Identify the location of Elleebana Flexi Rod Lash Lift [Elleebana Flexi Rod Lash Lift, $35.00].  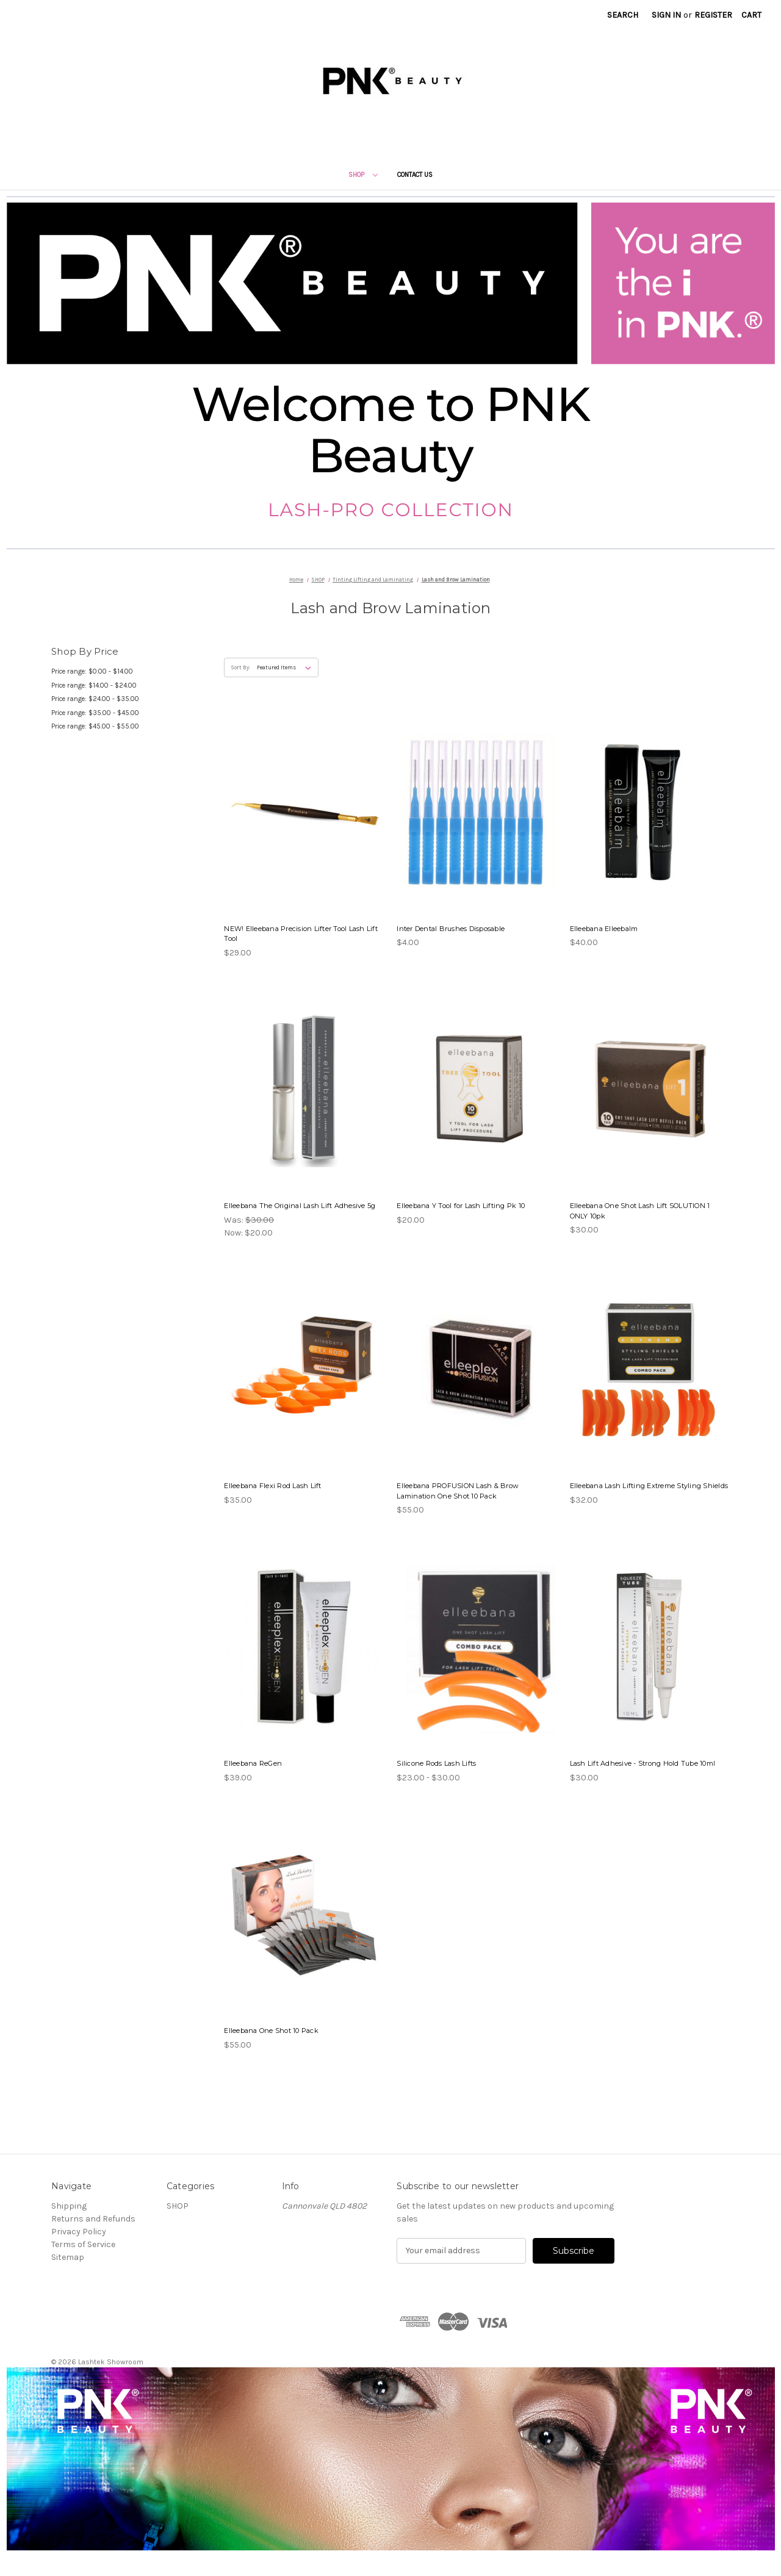
(272, 1485).